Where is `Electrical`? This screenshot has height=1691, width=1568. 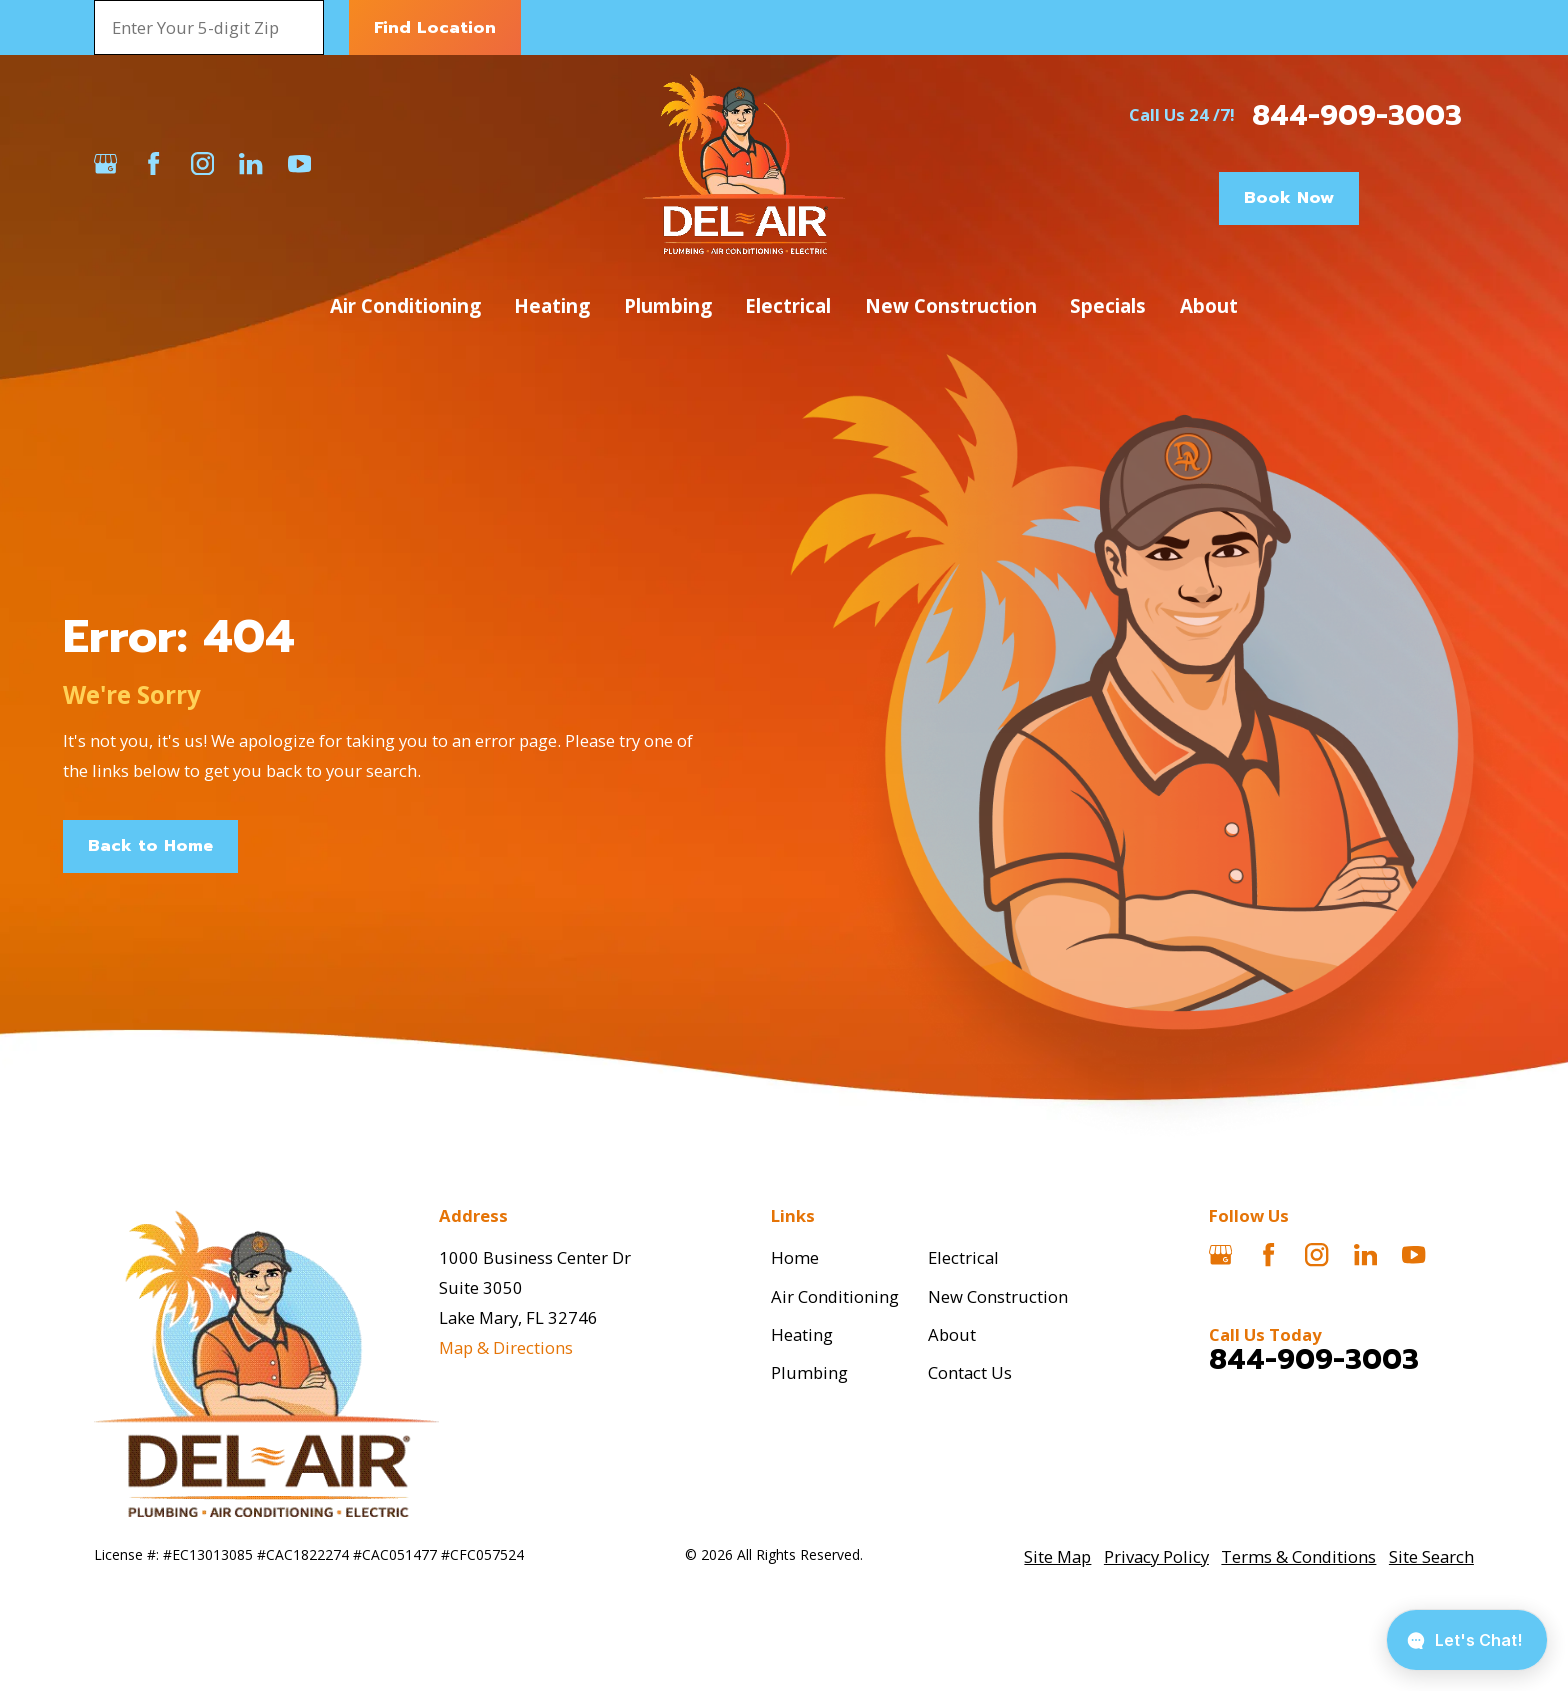 Electrical is located at coordinates (963, 1257).